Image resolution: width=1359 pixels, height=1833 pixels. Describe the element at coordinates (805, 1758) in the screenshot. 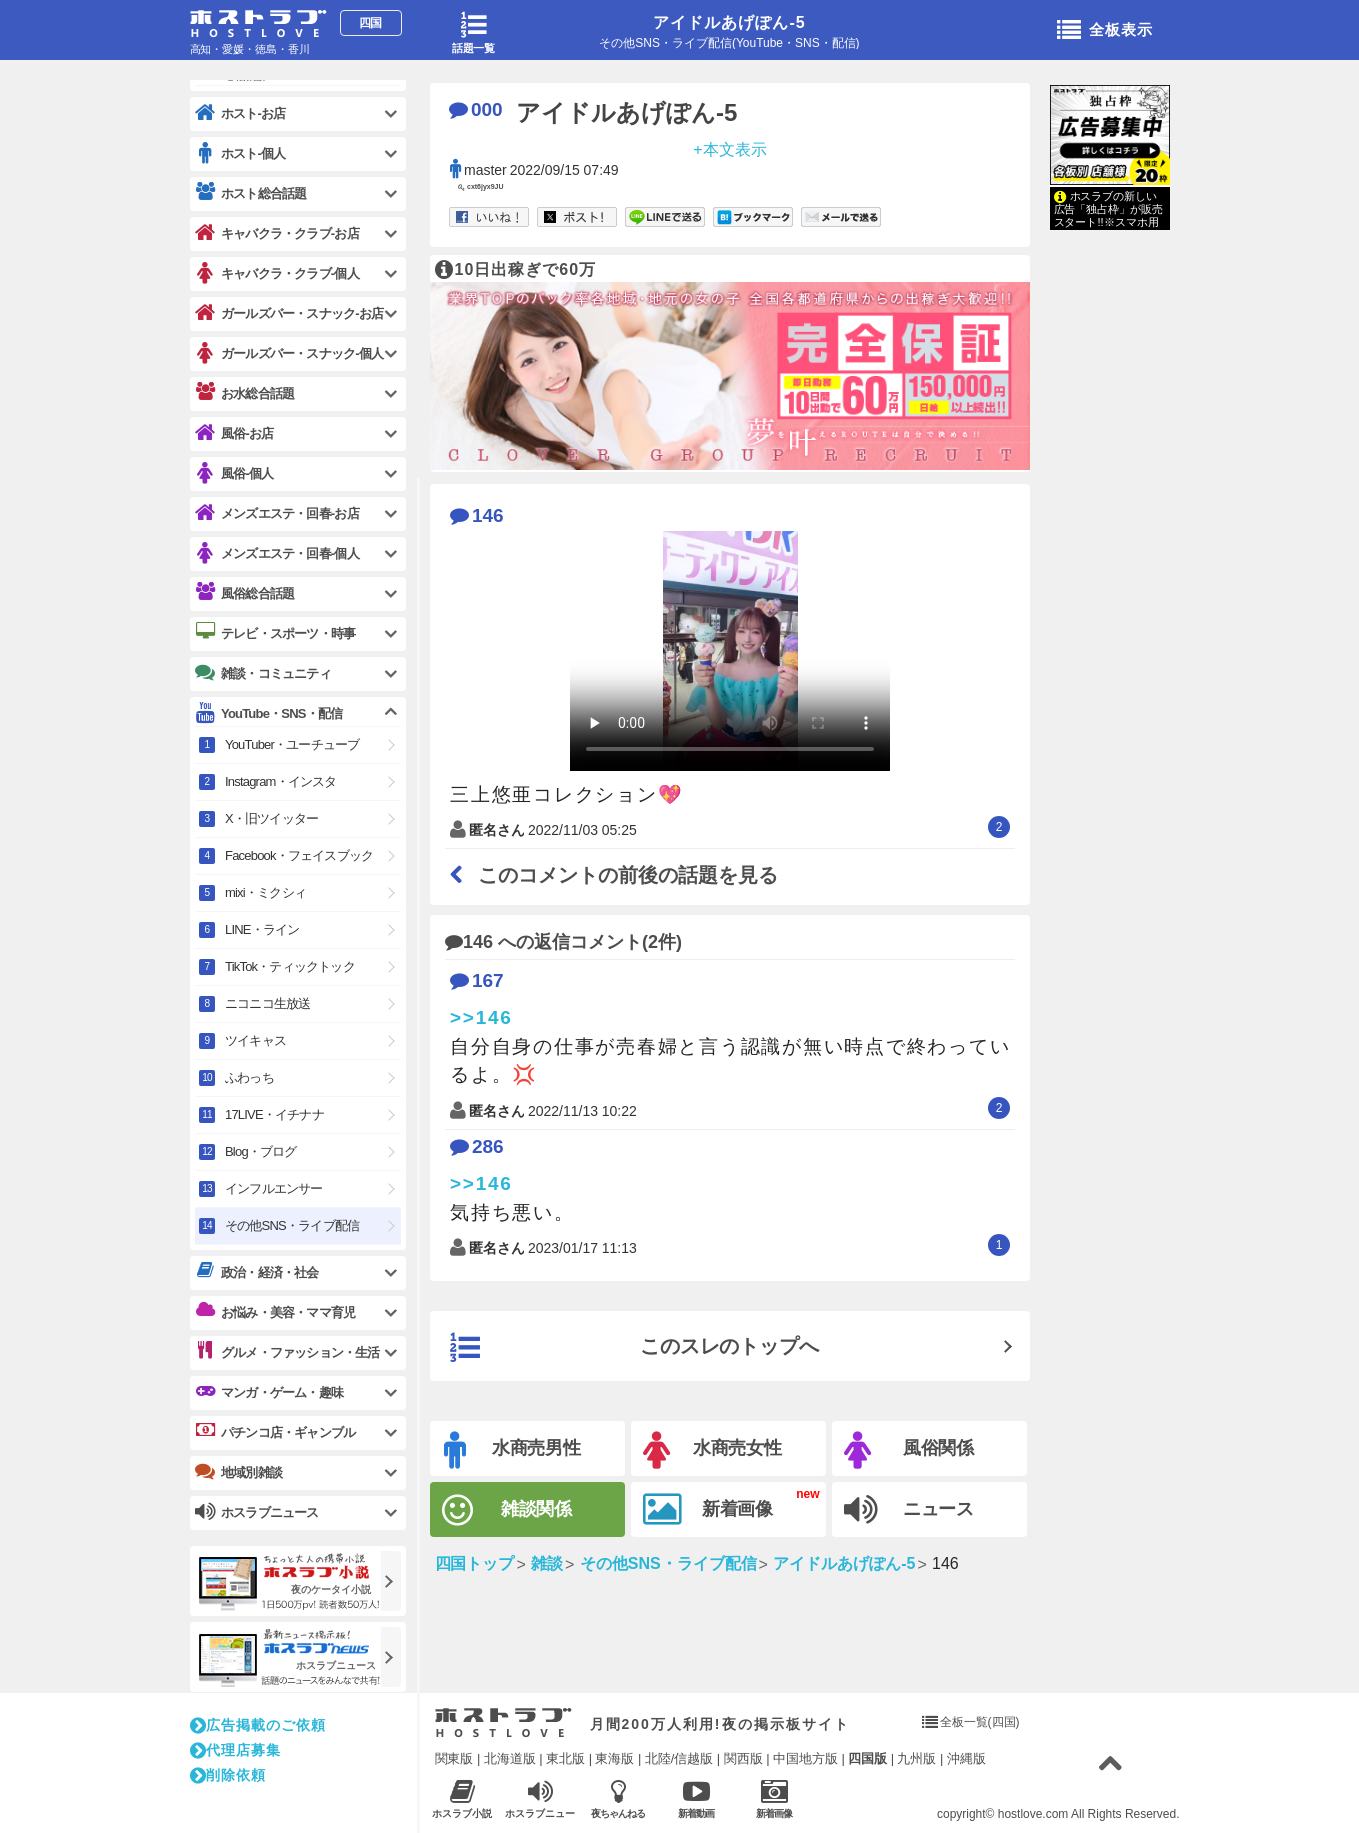

I see `中国地方版` at that location.